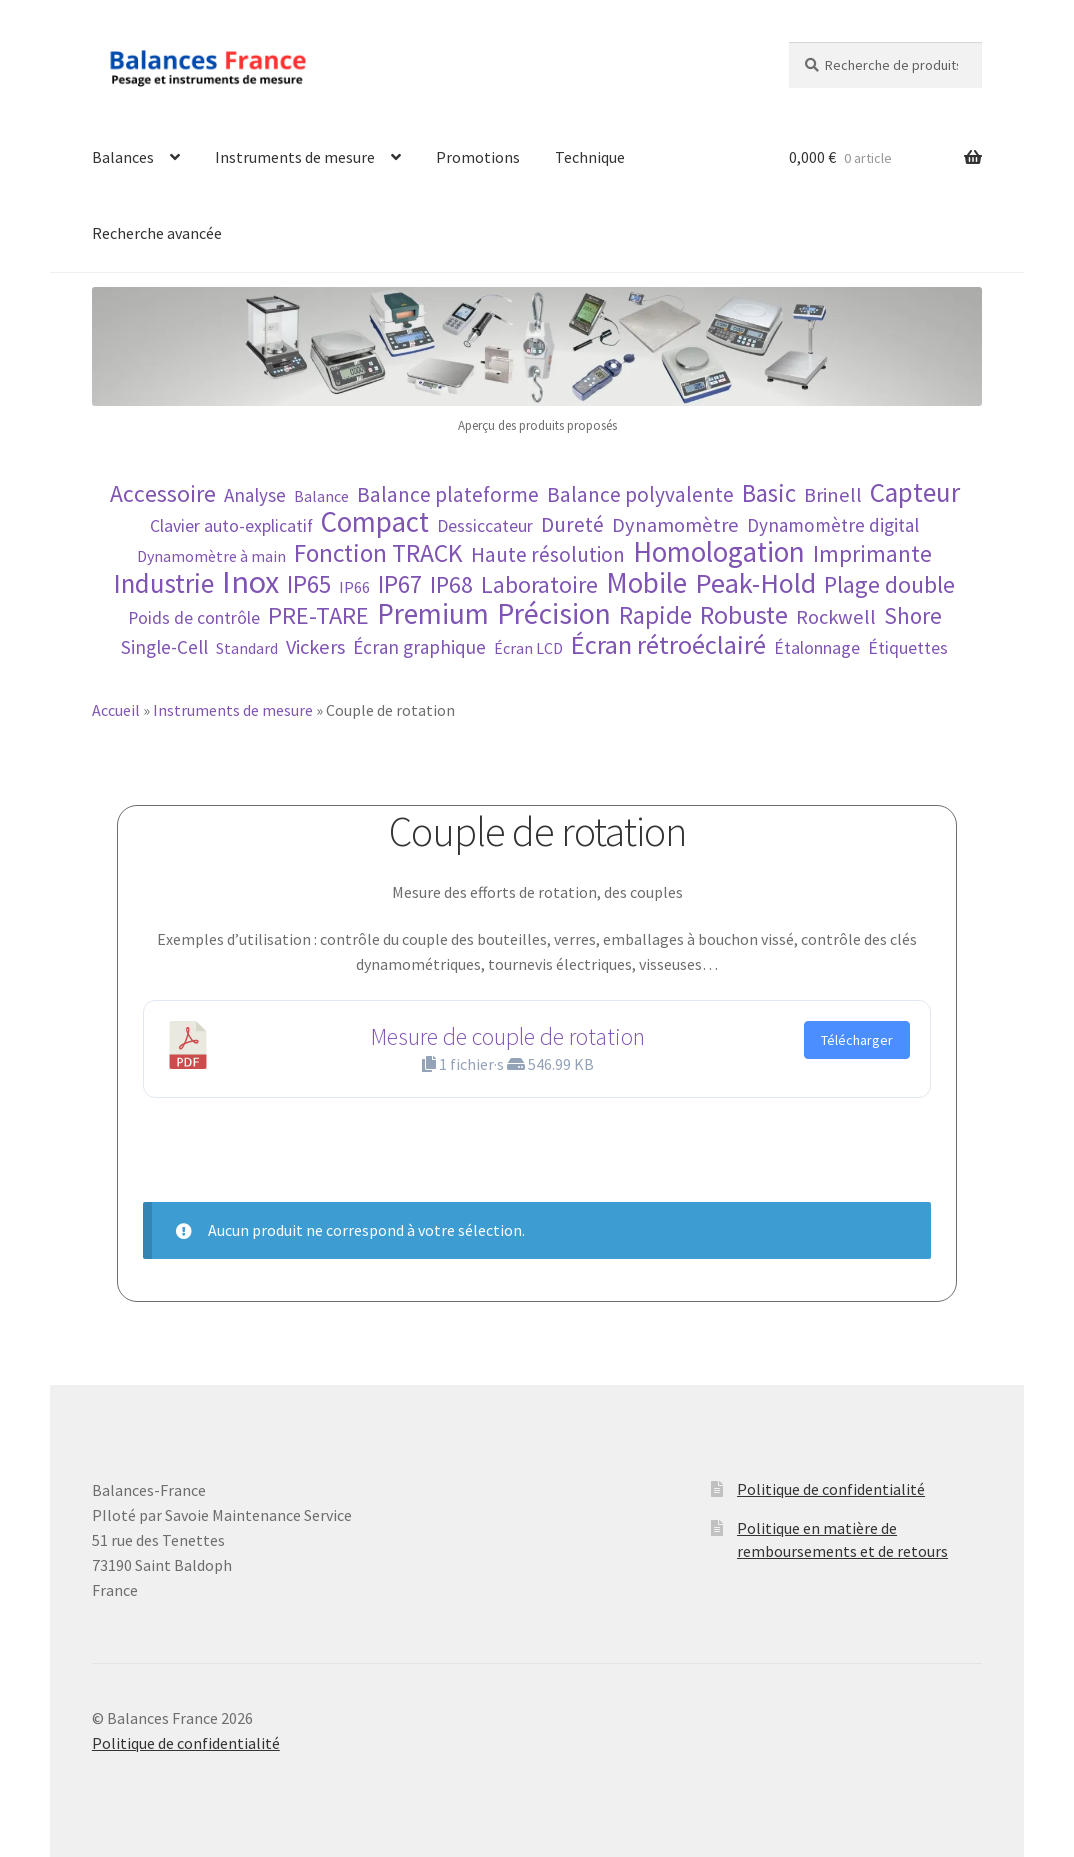 This screenshot has height=1857, width=1074. I want to click on Balance [Balance (3 éléments)], so click(321, 496).